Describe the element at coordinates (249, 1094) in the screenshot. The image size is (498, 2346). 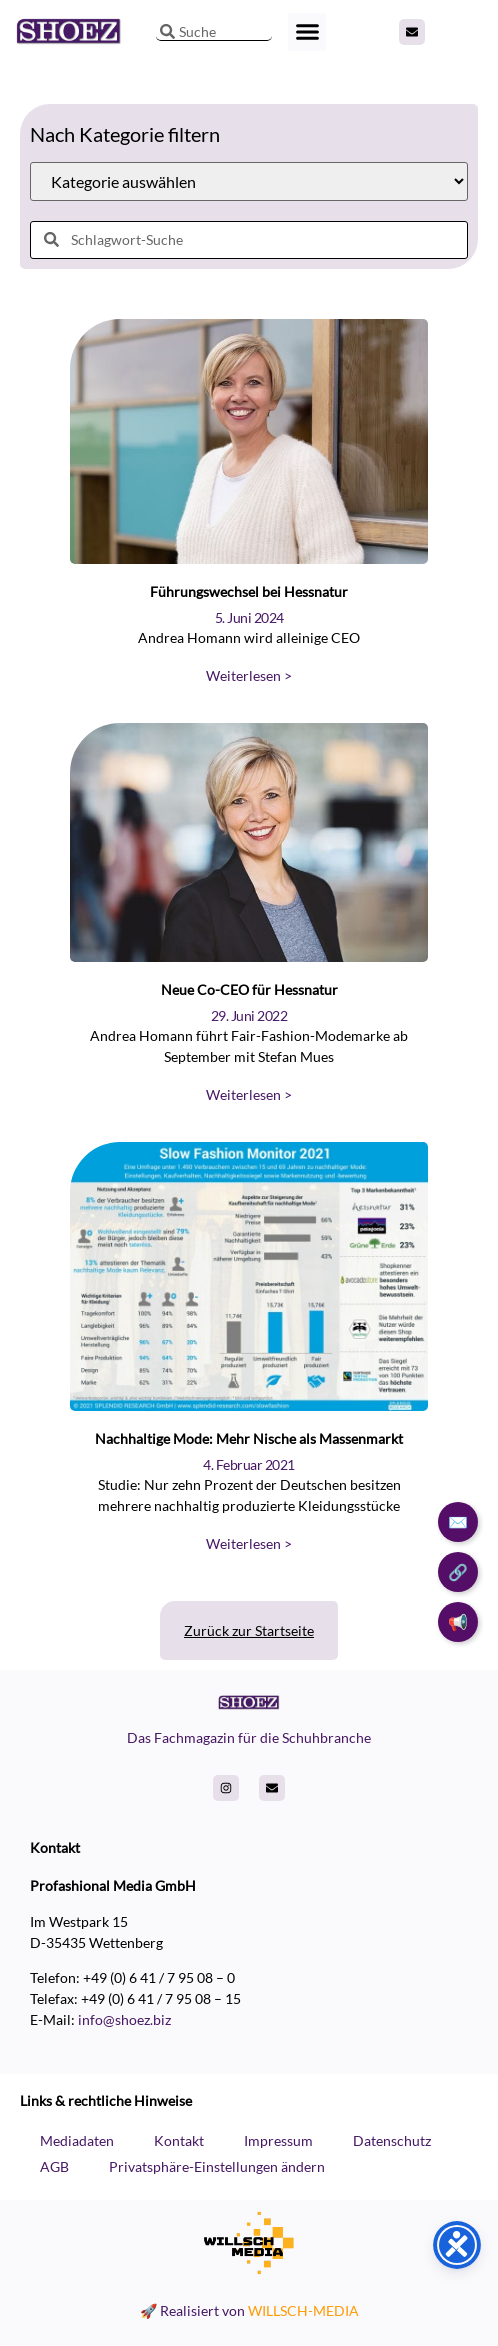
I see `Weiterlesen > [Read more about Neue Co-CEO für Hessnatur]` at that location.